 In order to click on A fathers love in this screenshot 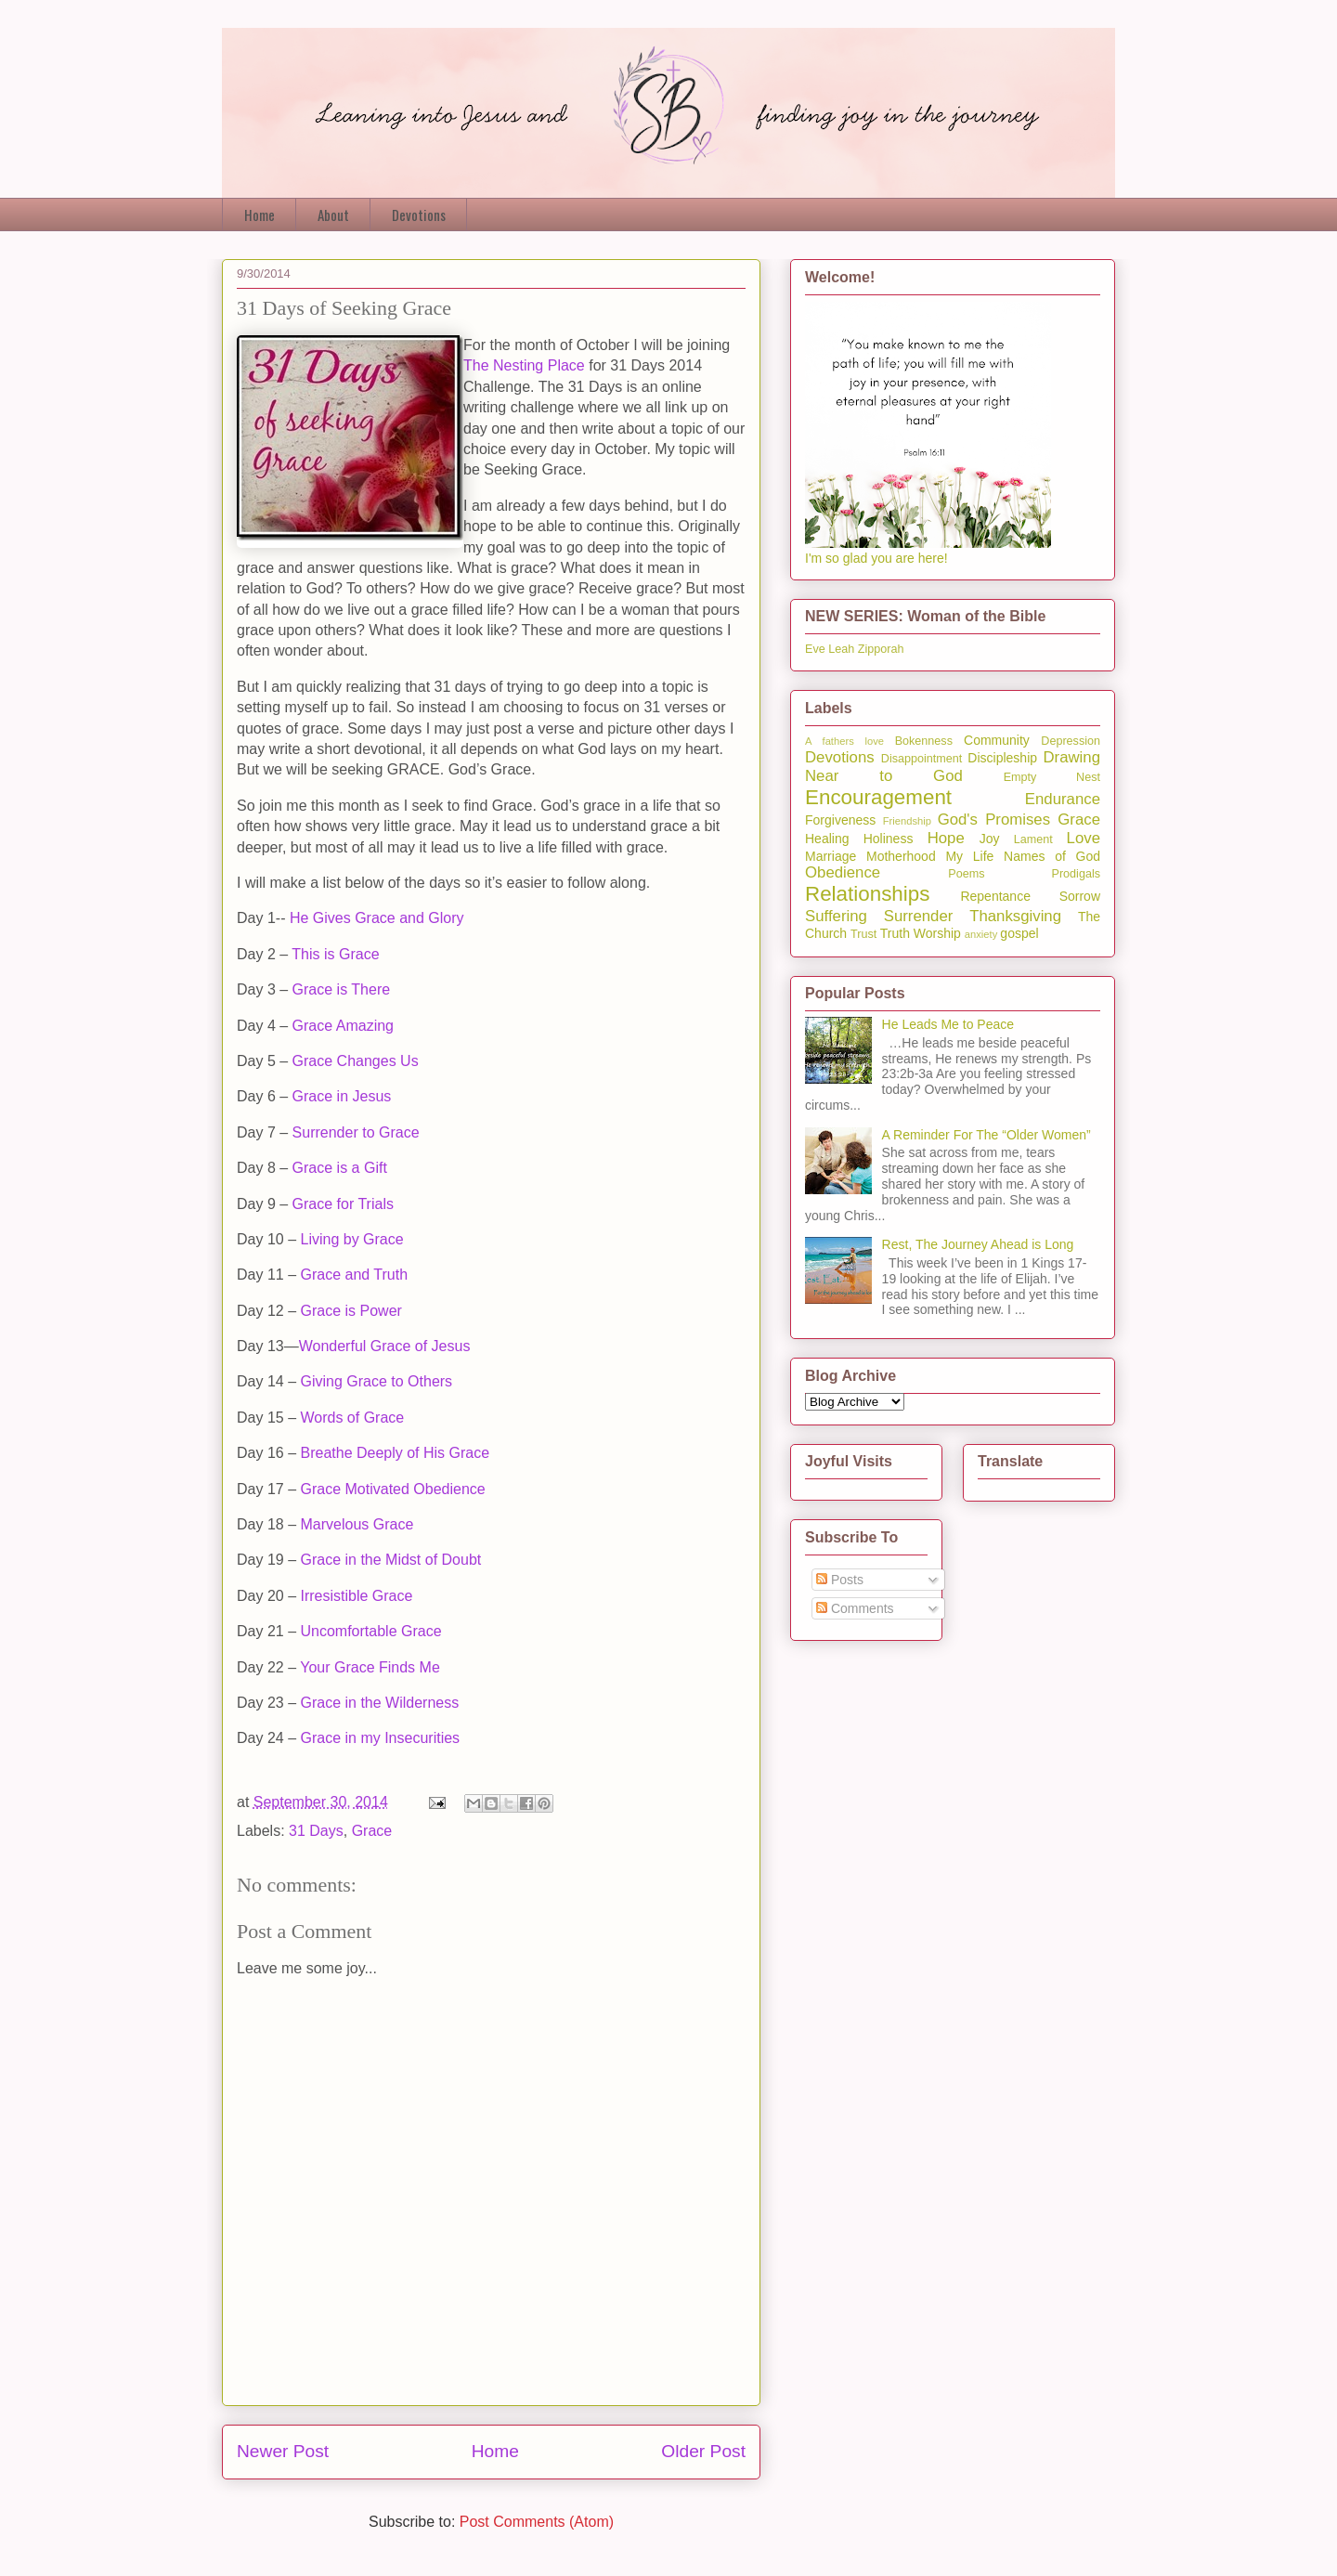, I will do `click(844, 741)`.